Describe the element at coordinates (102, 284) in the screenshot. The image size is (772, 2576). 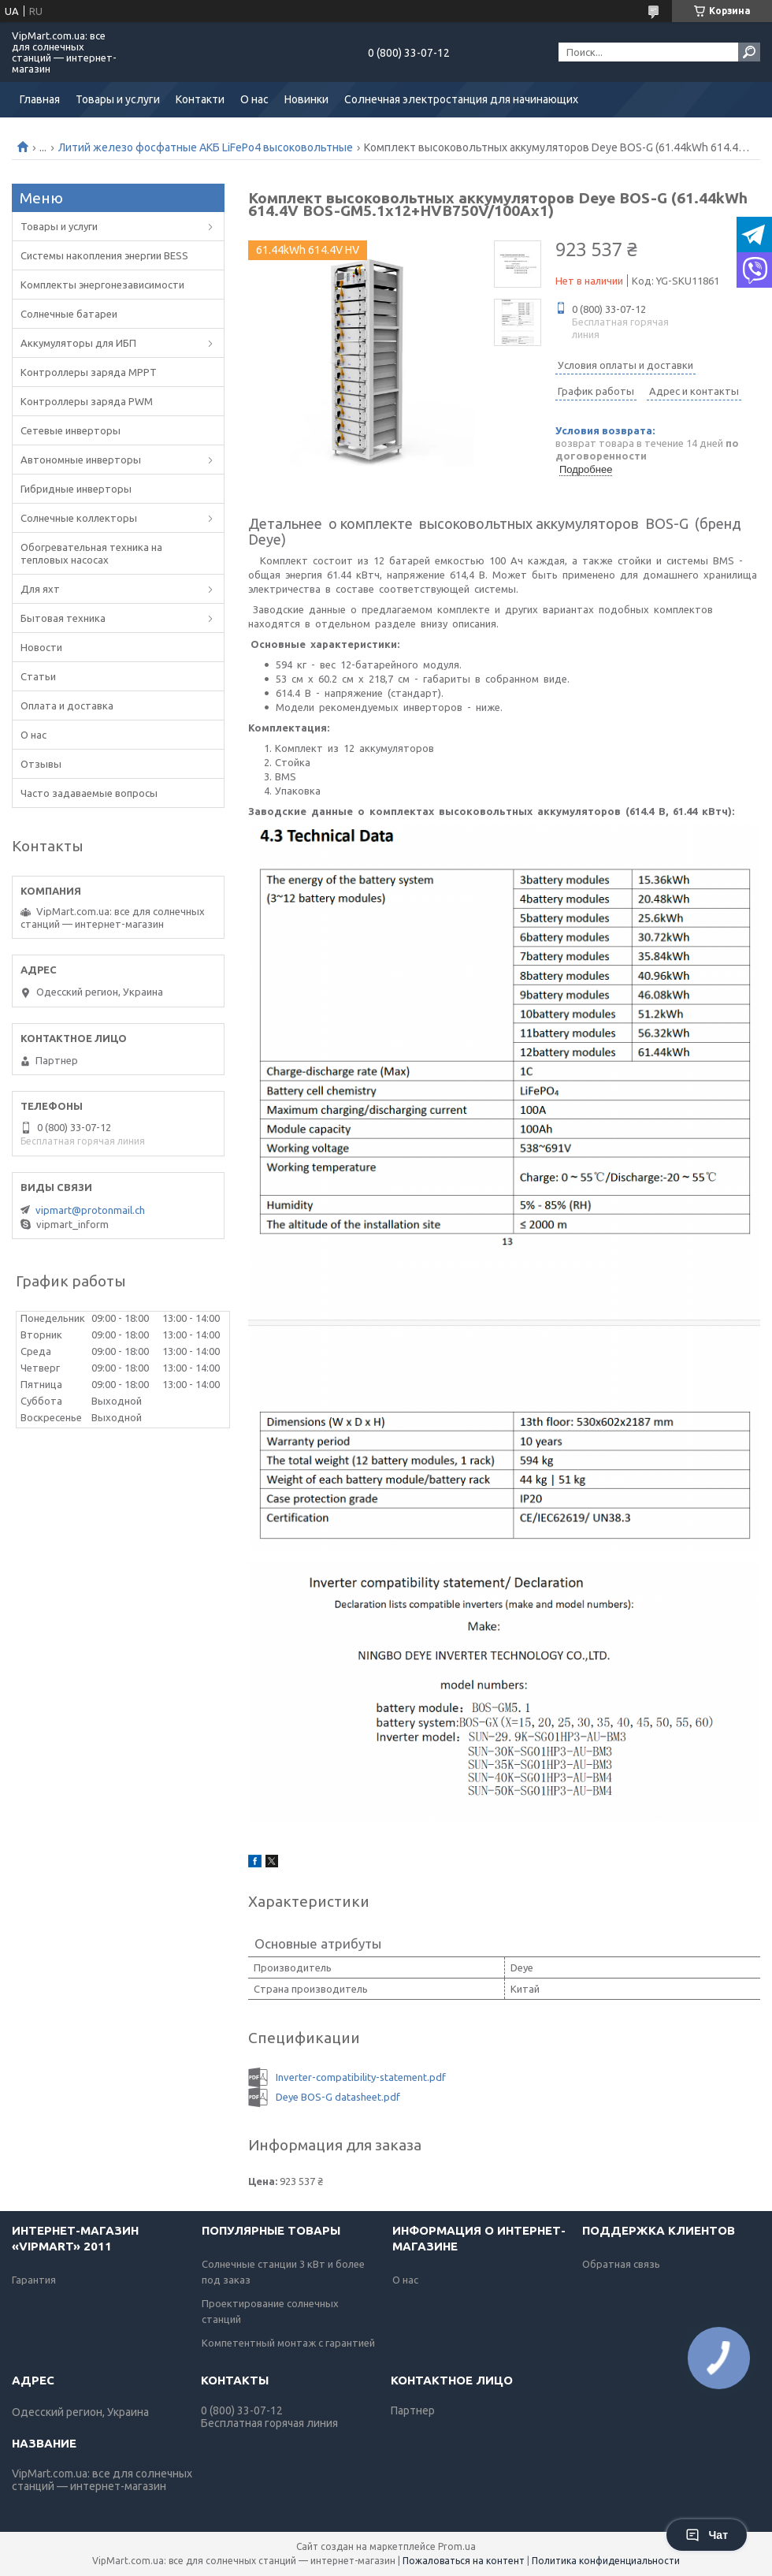
I see `Комплекты энергонезависимости` at that location.